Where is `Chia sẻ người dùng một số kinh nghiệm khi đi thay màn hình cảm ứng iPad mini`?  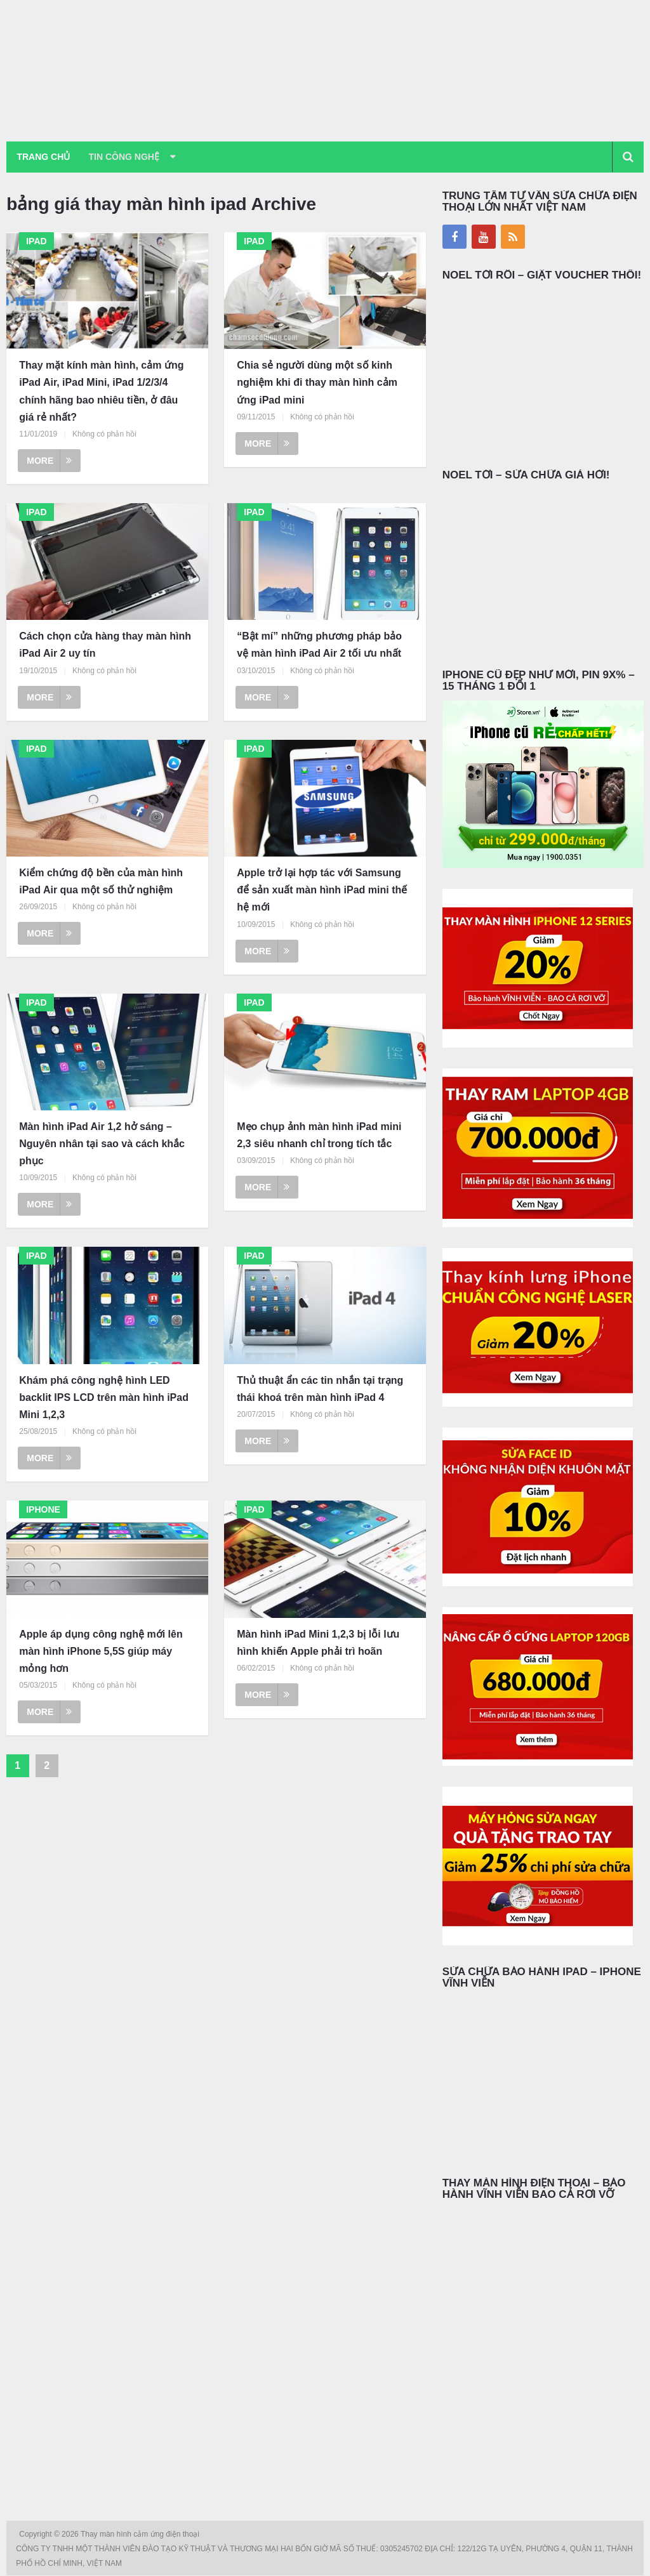 Chia sẻ người dùng một số kinh nghiệm khi đi thay màn hình cảm ứng iPad mini is located at coordinates (317, 383).